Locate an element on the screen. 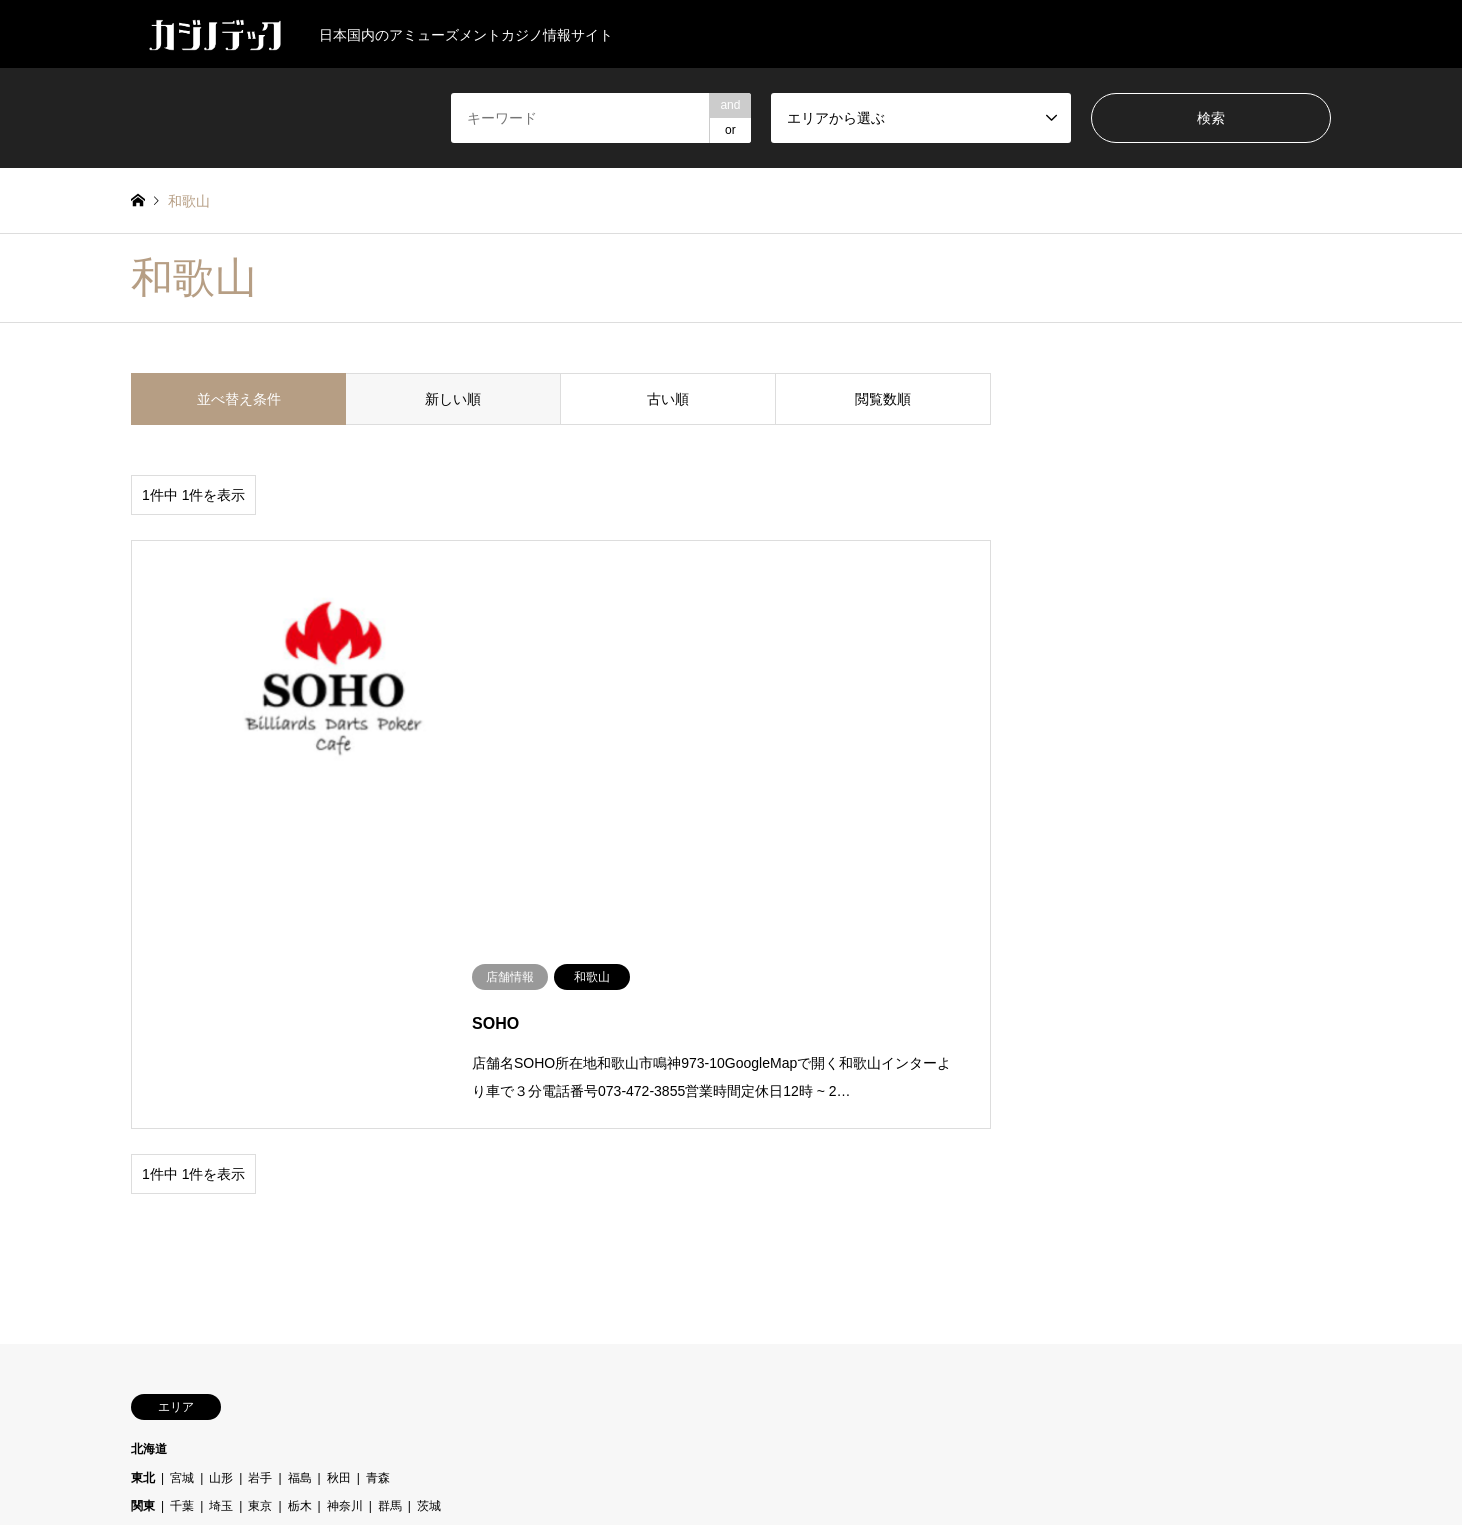  山梨 is located at coordinates (260, 1189).